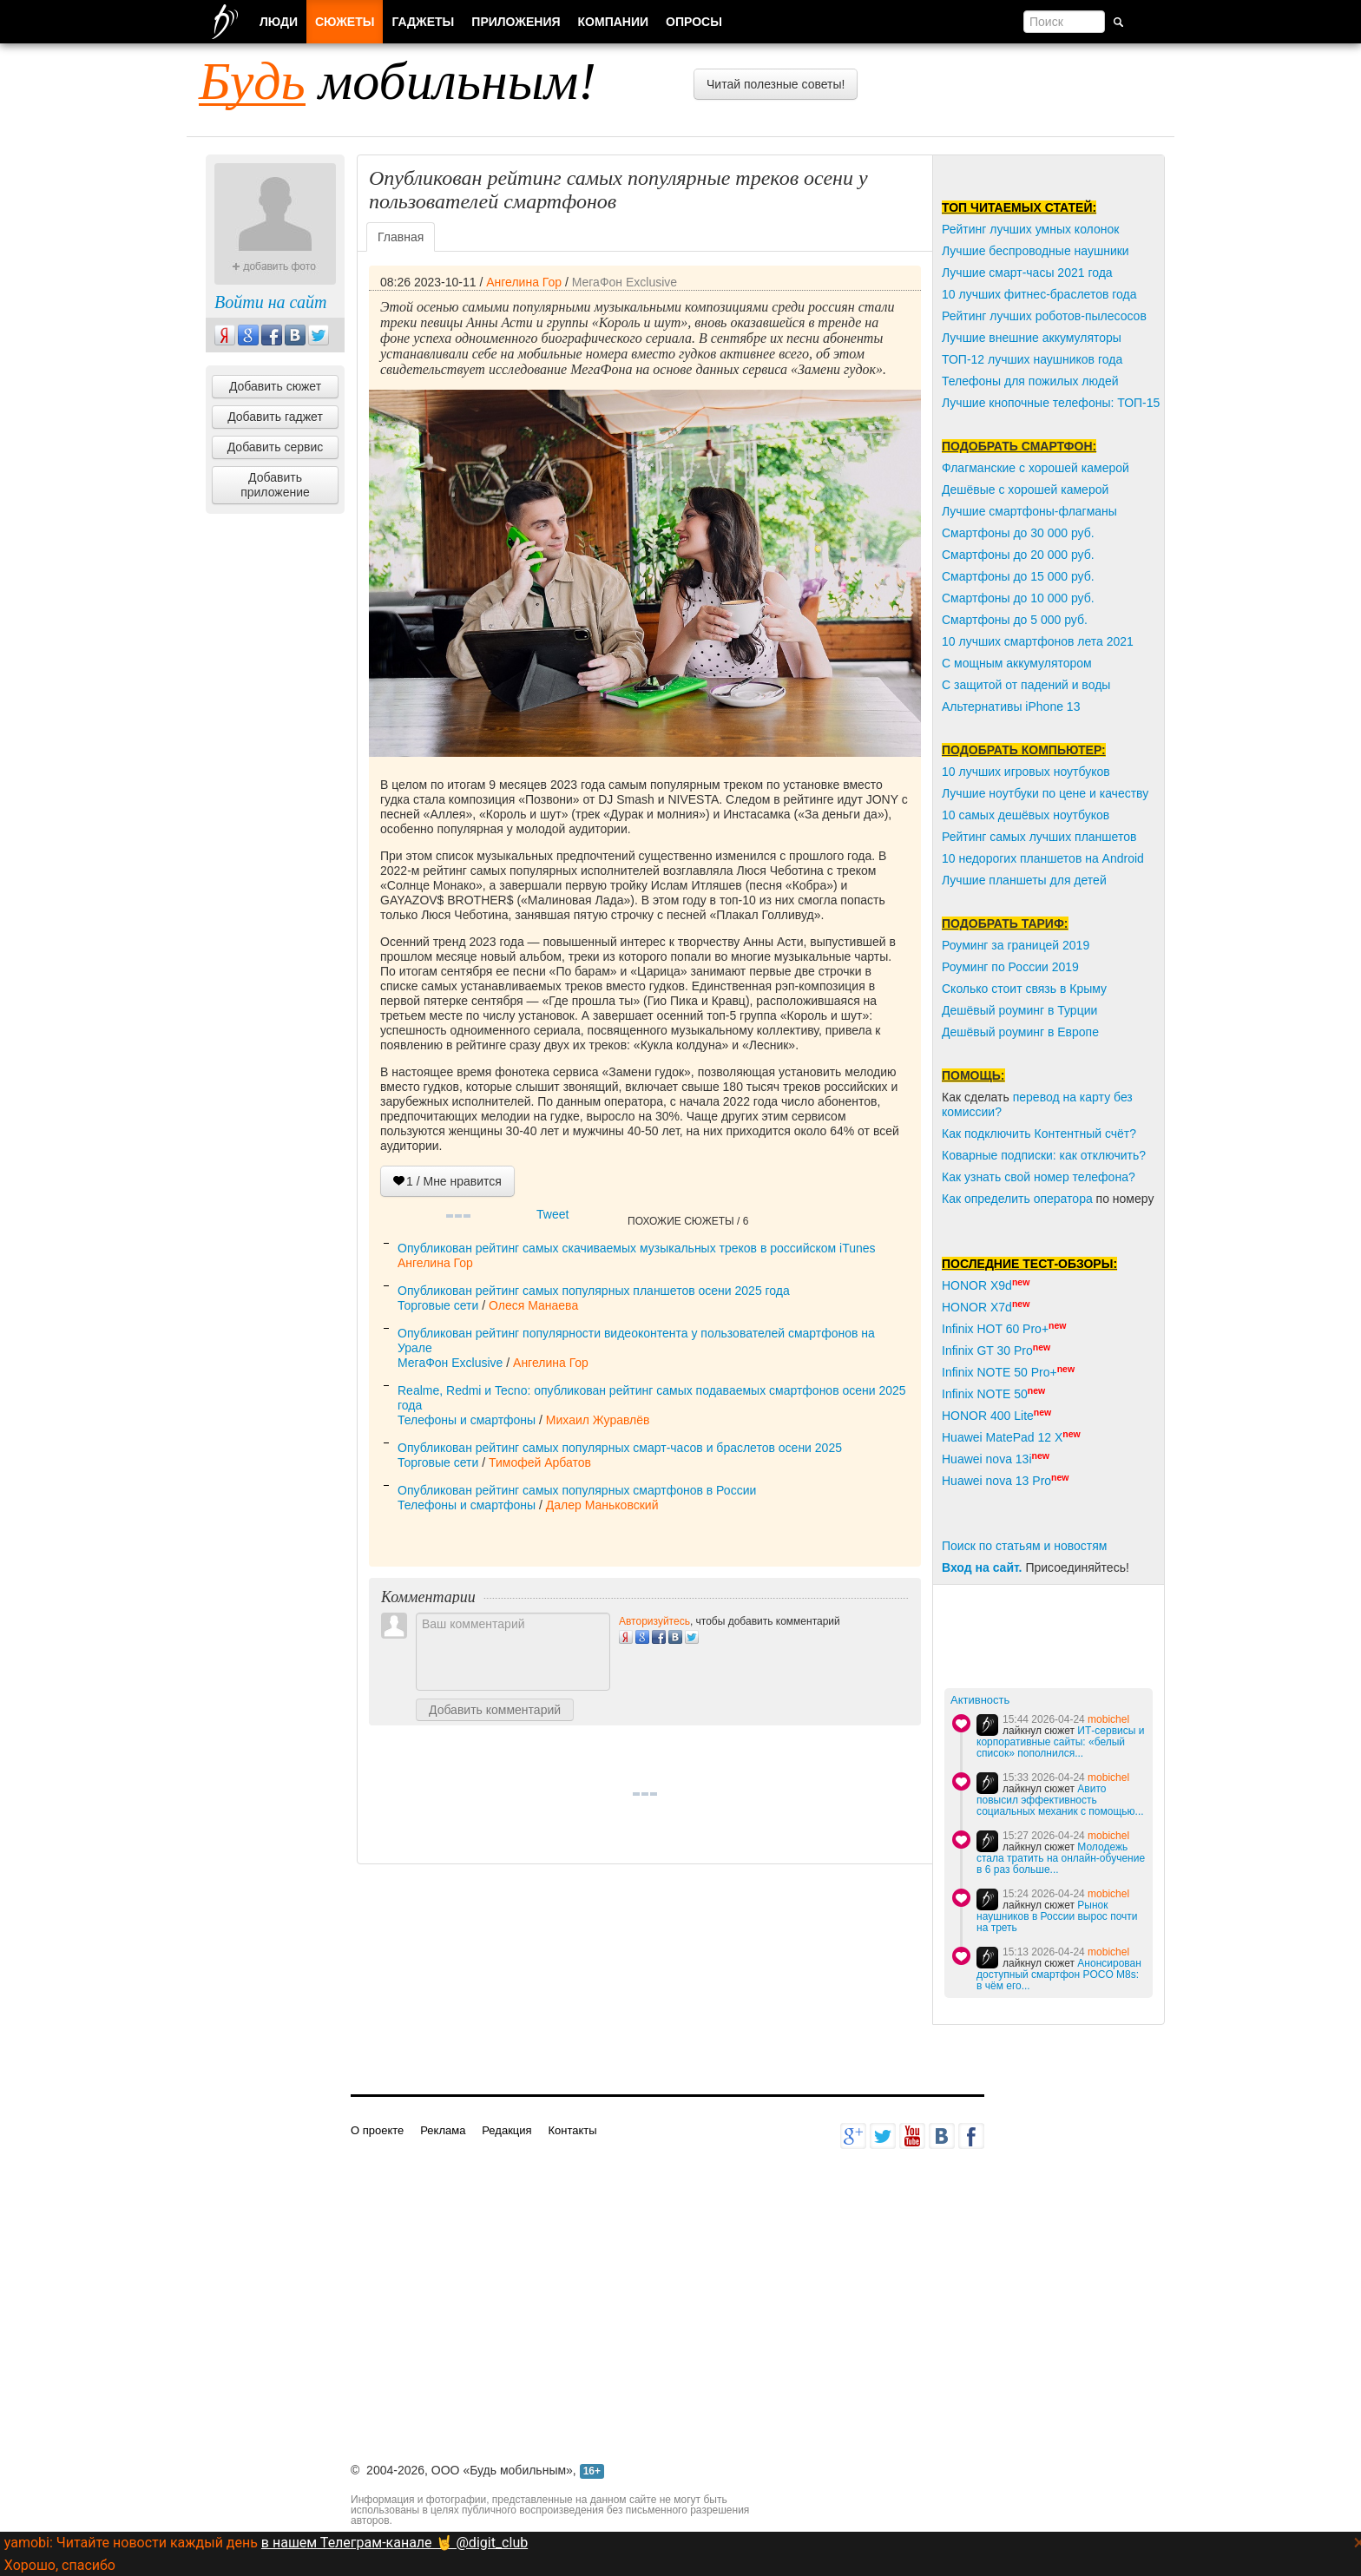 The image size is (1361, 2576). I want to click on Активность, so click(979, 1699).